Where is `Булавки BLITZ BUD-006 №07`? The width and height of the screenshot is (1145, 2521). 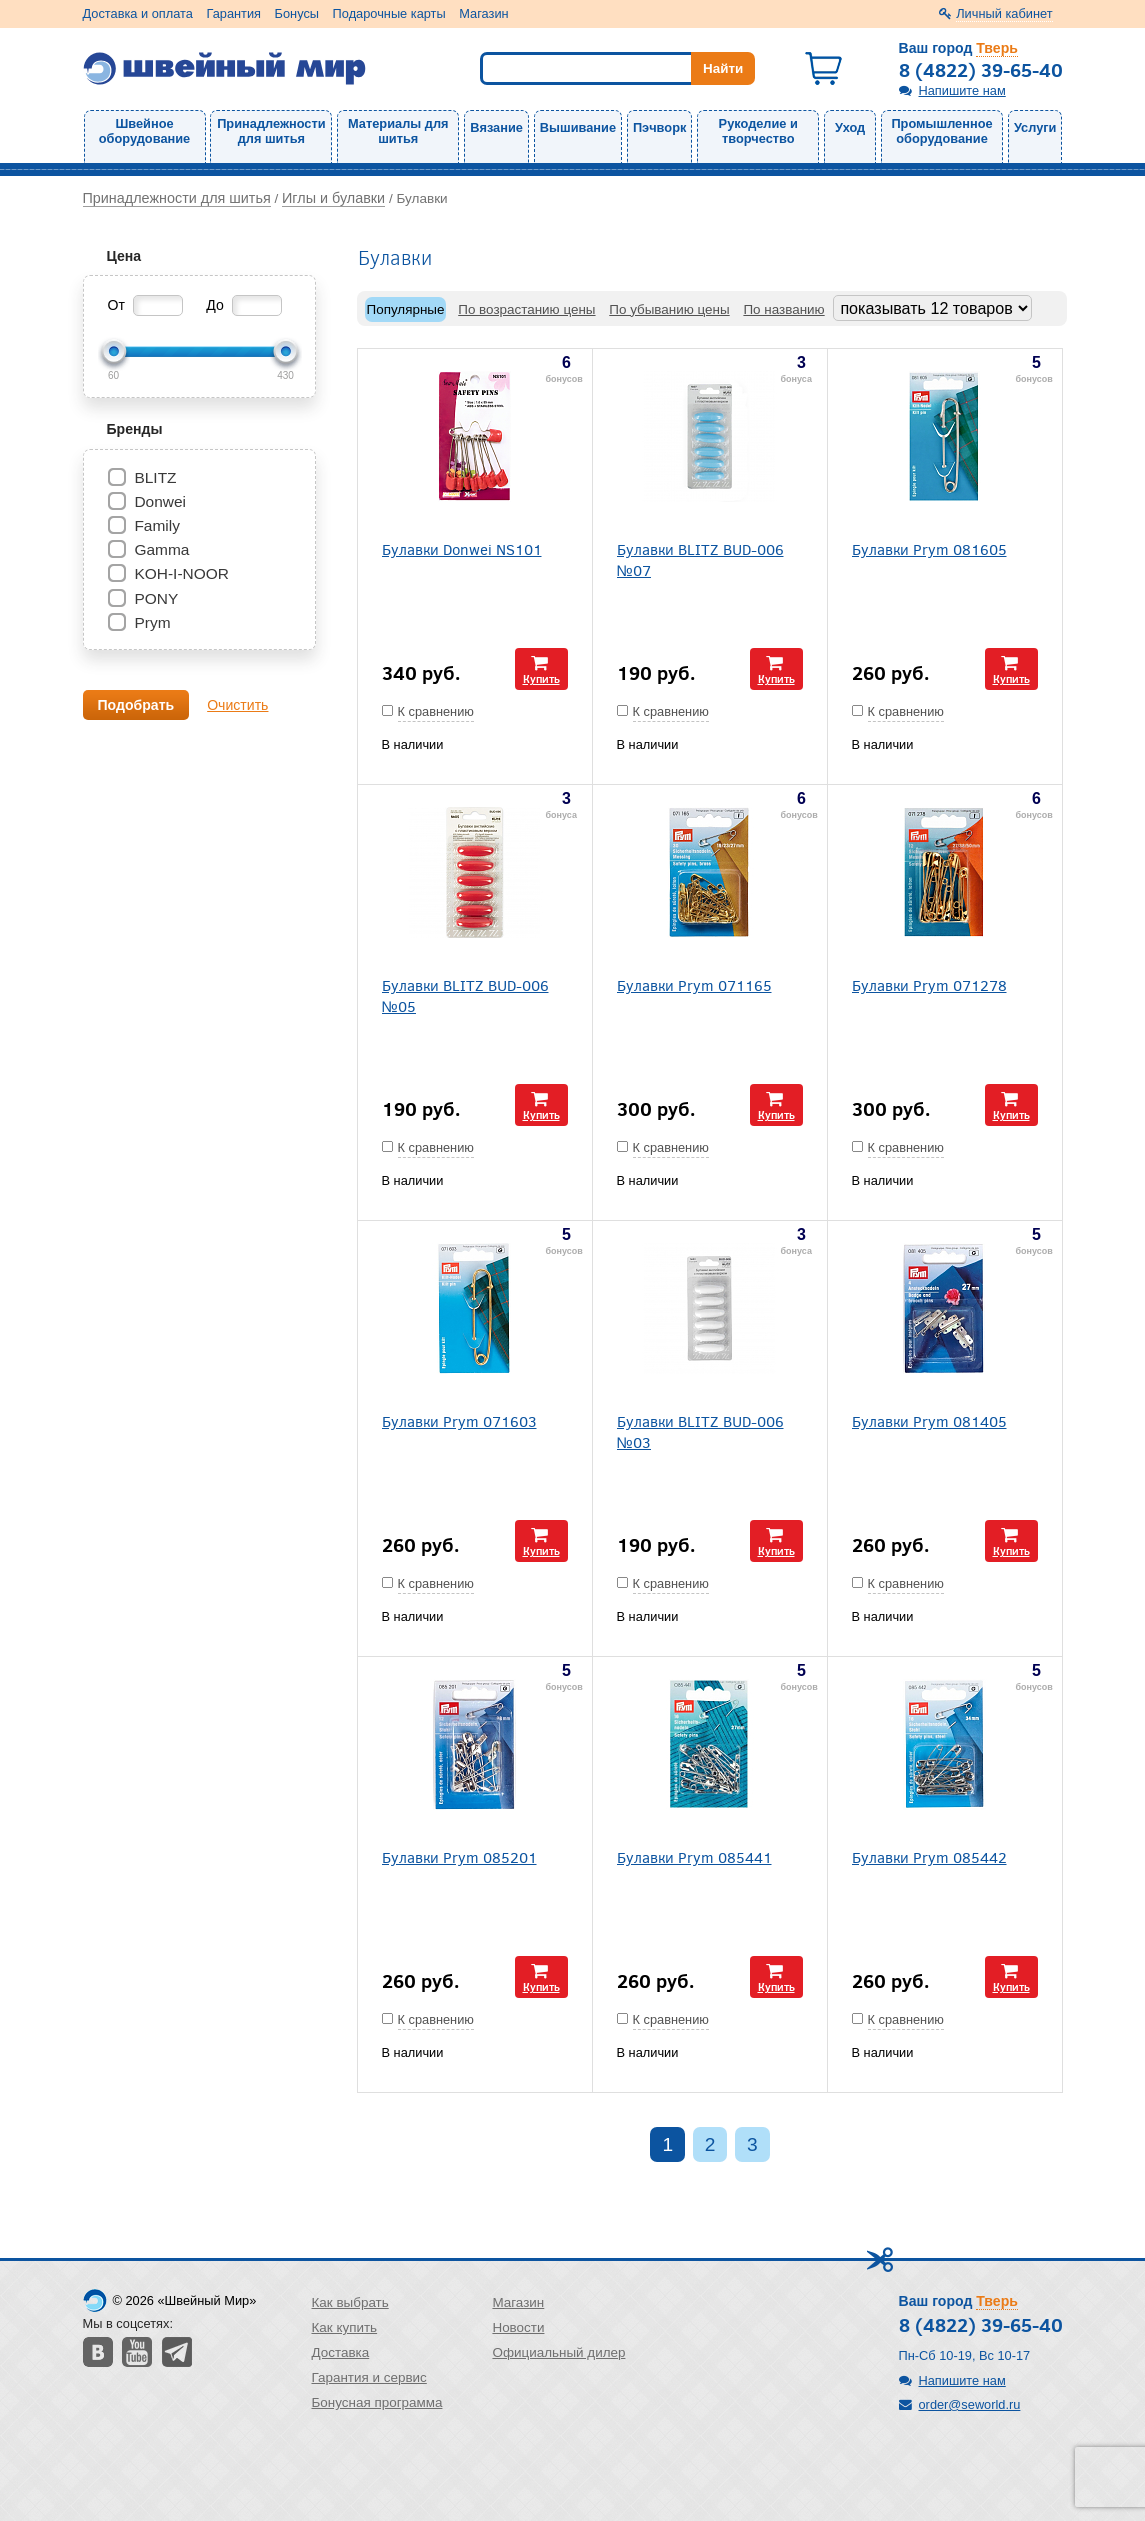
Булавки BLITZ BUD-006 №07 is located at coordinates (700, 559).